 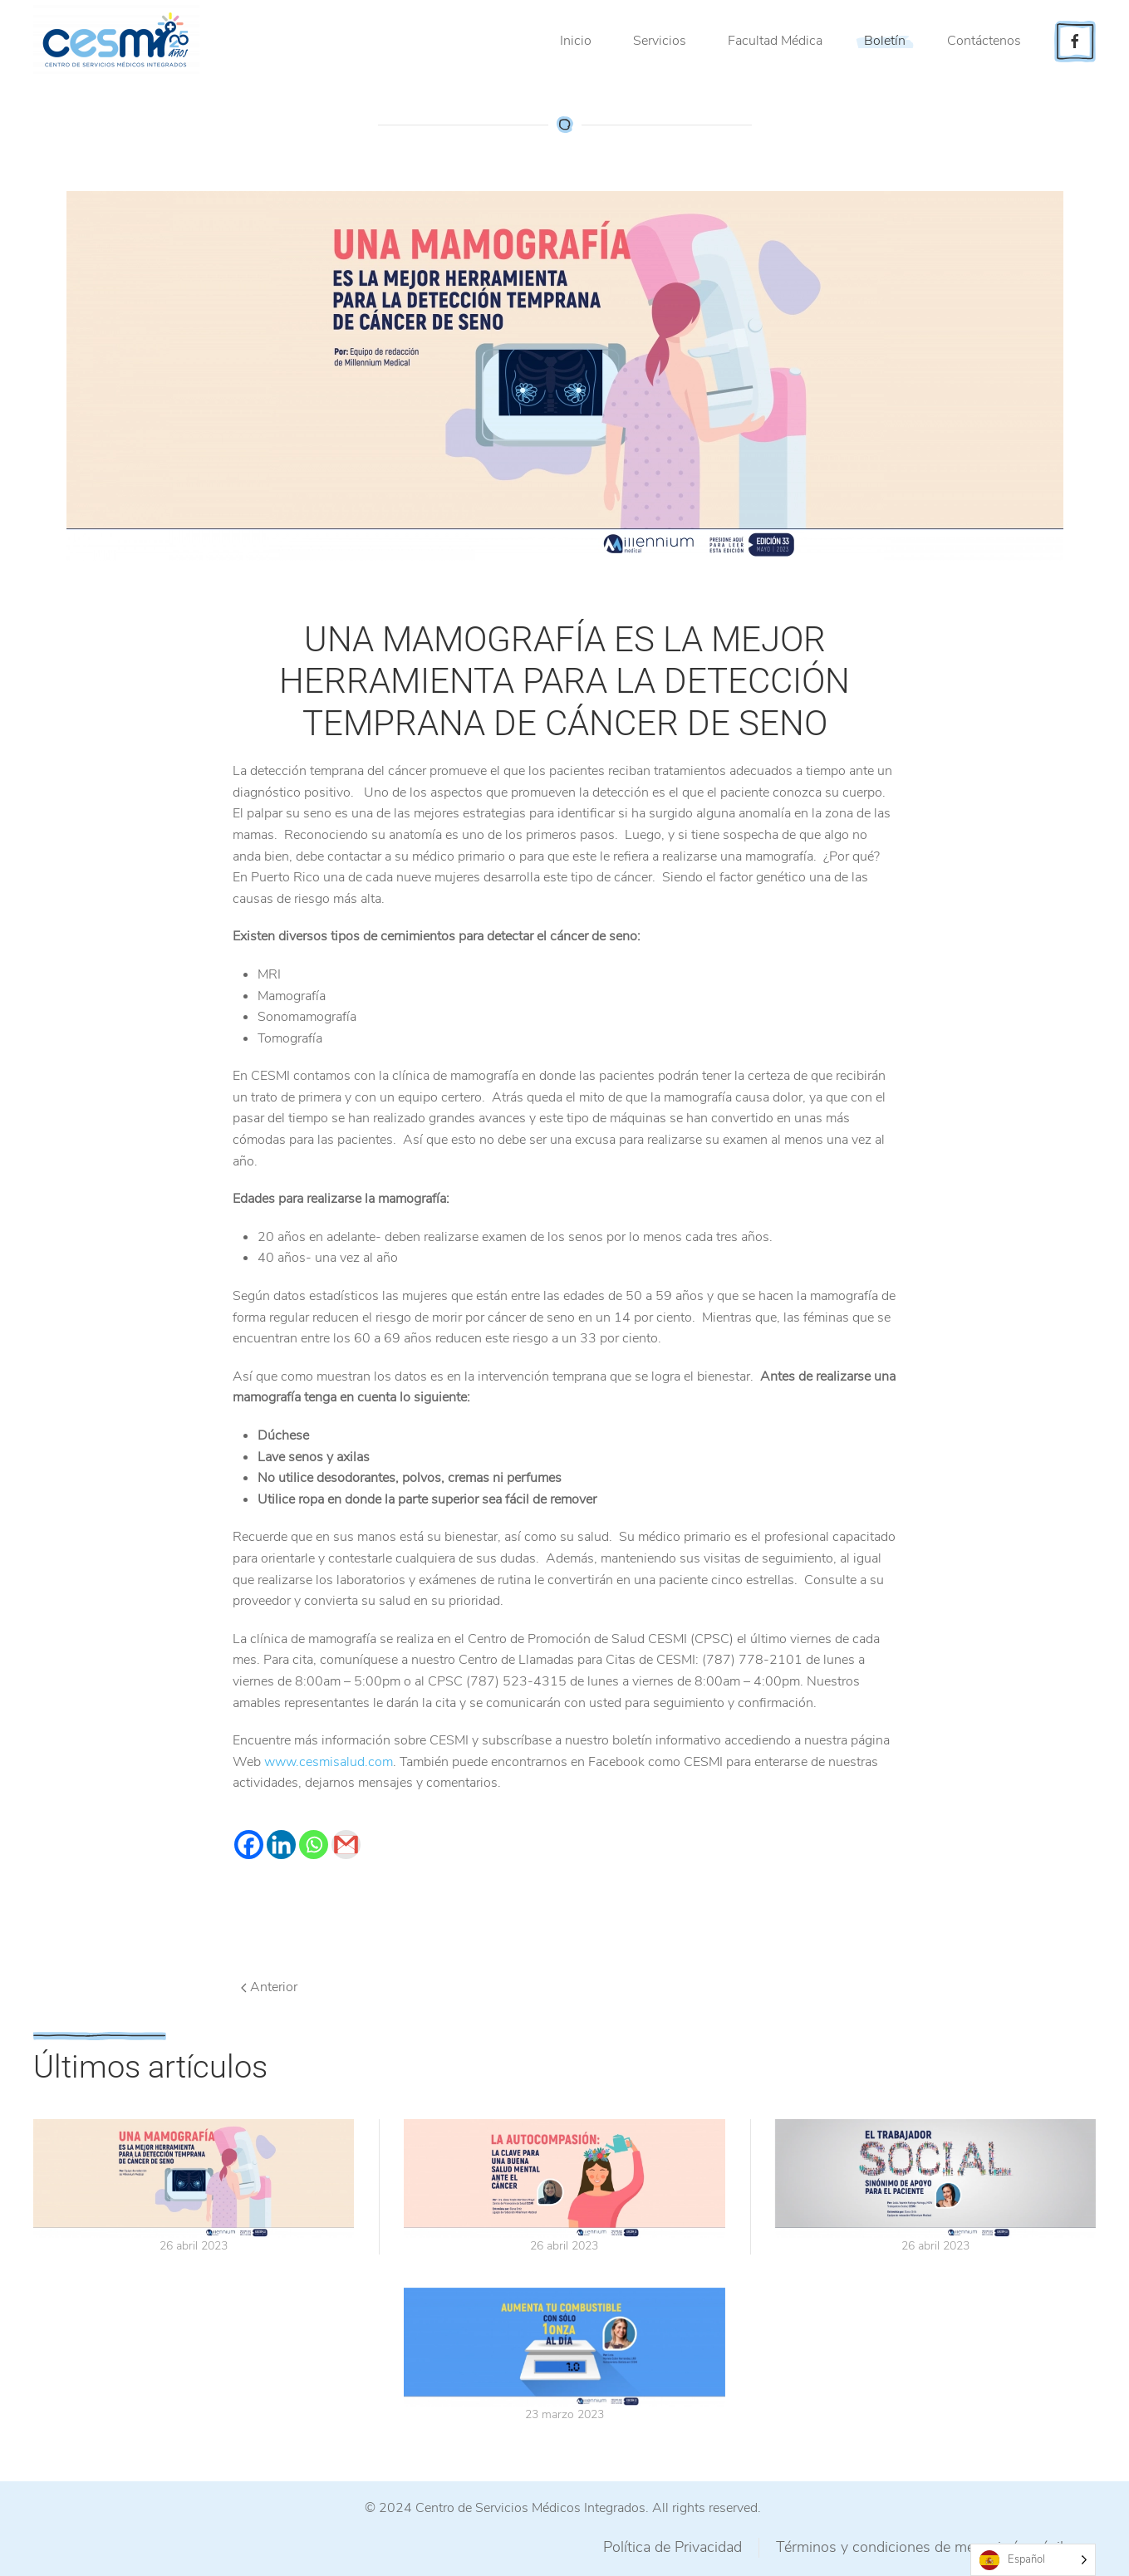 What do you see at coordinates (313, 1844) in the screenshot?
I see `[Whatsapp]` at bounding box center [313, 1844].